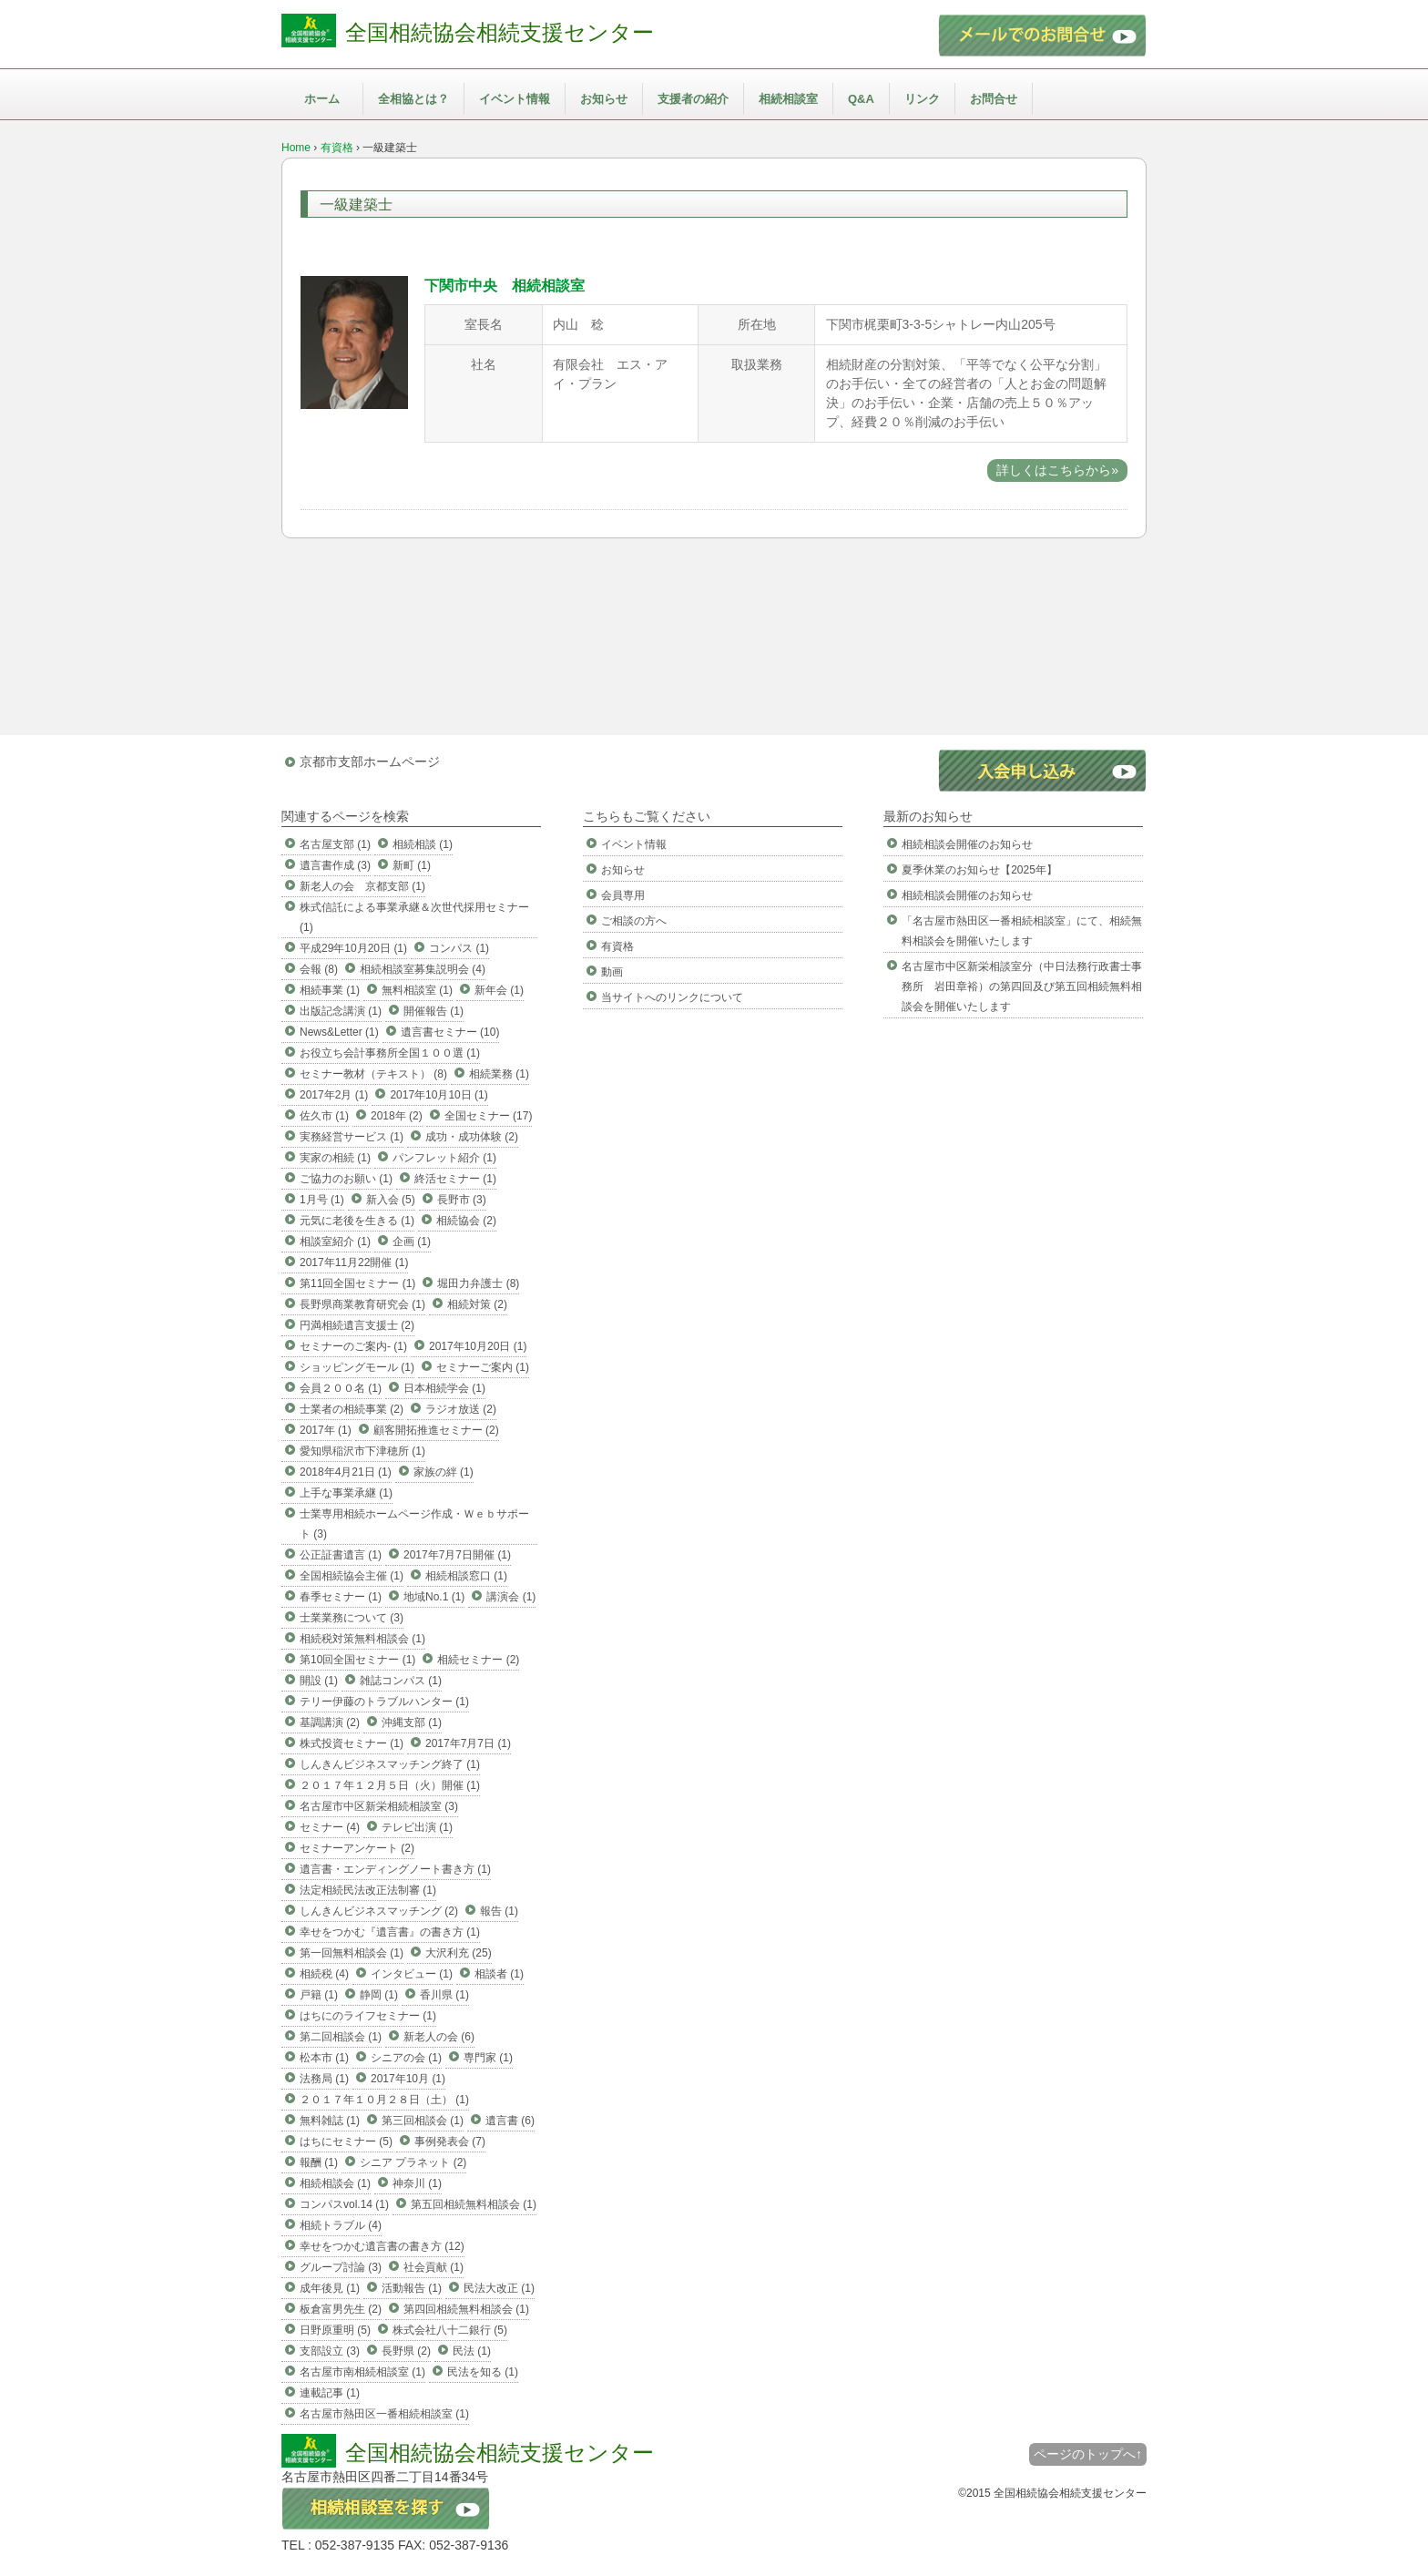 The width and height of the screenshot is (1428, 2576). What do you see at coordinates (450, 2330) in the screenshot?
I see `株式会社八十二銀行 (5)` at bounding box center [450, 2330].